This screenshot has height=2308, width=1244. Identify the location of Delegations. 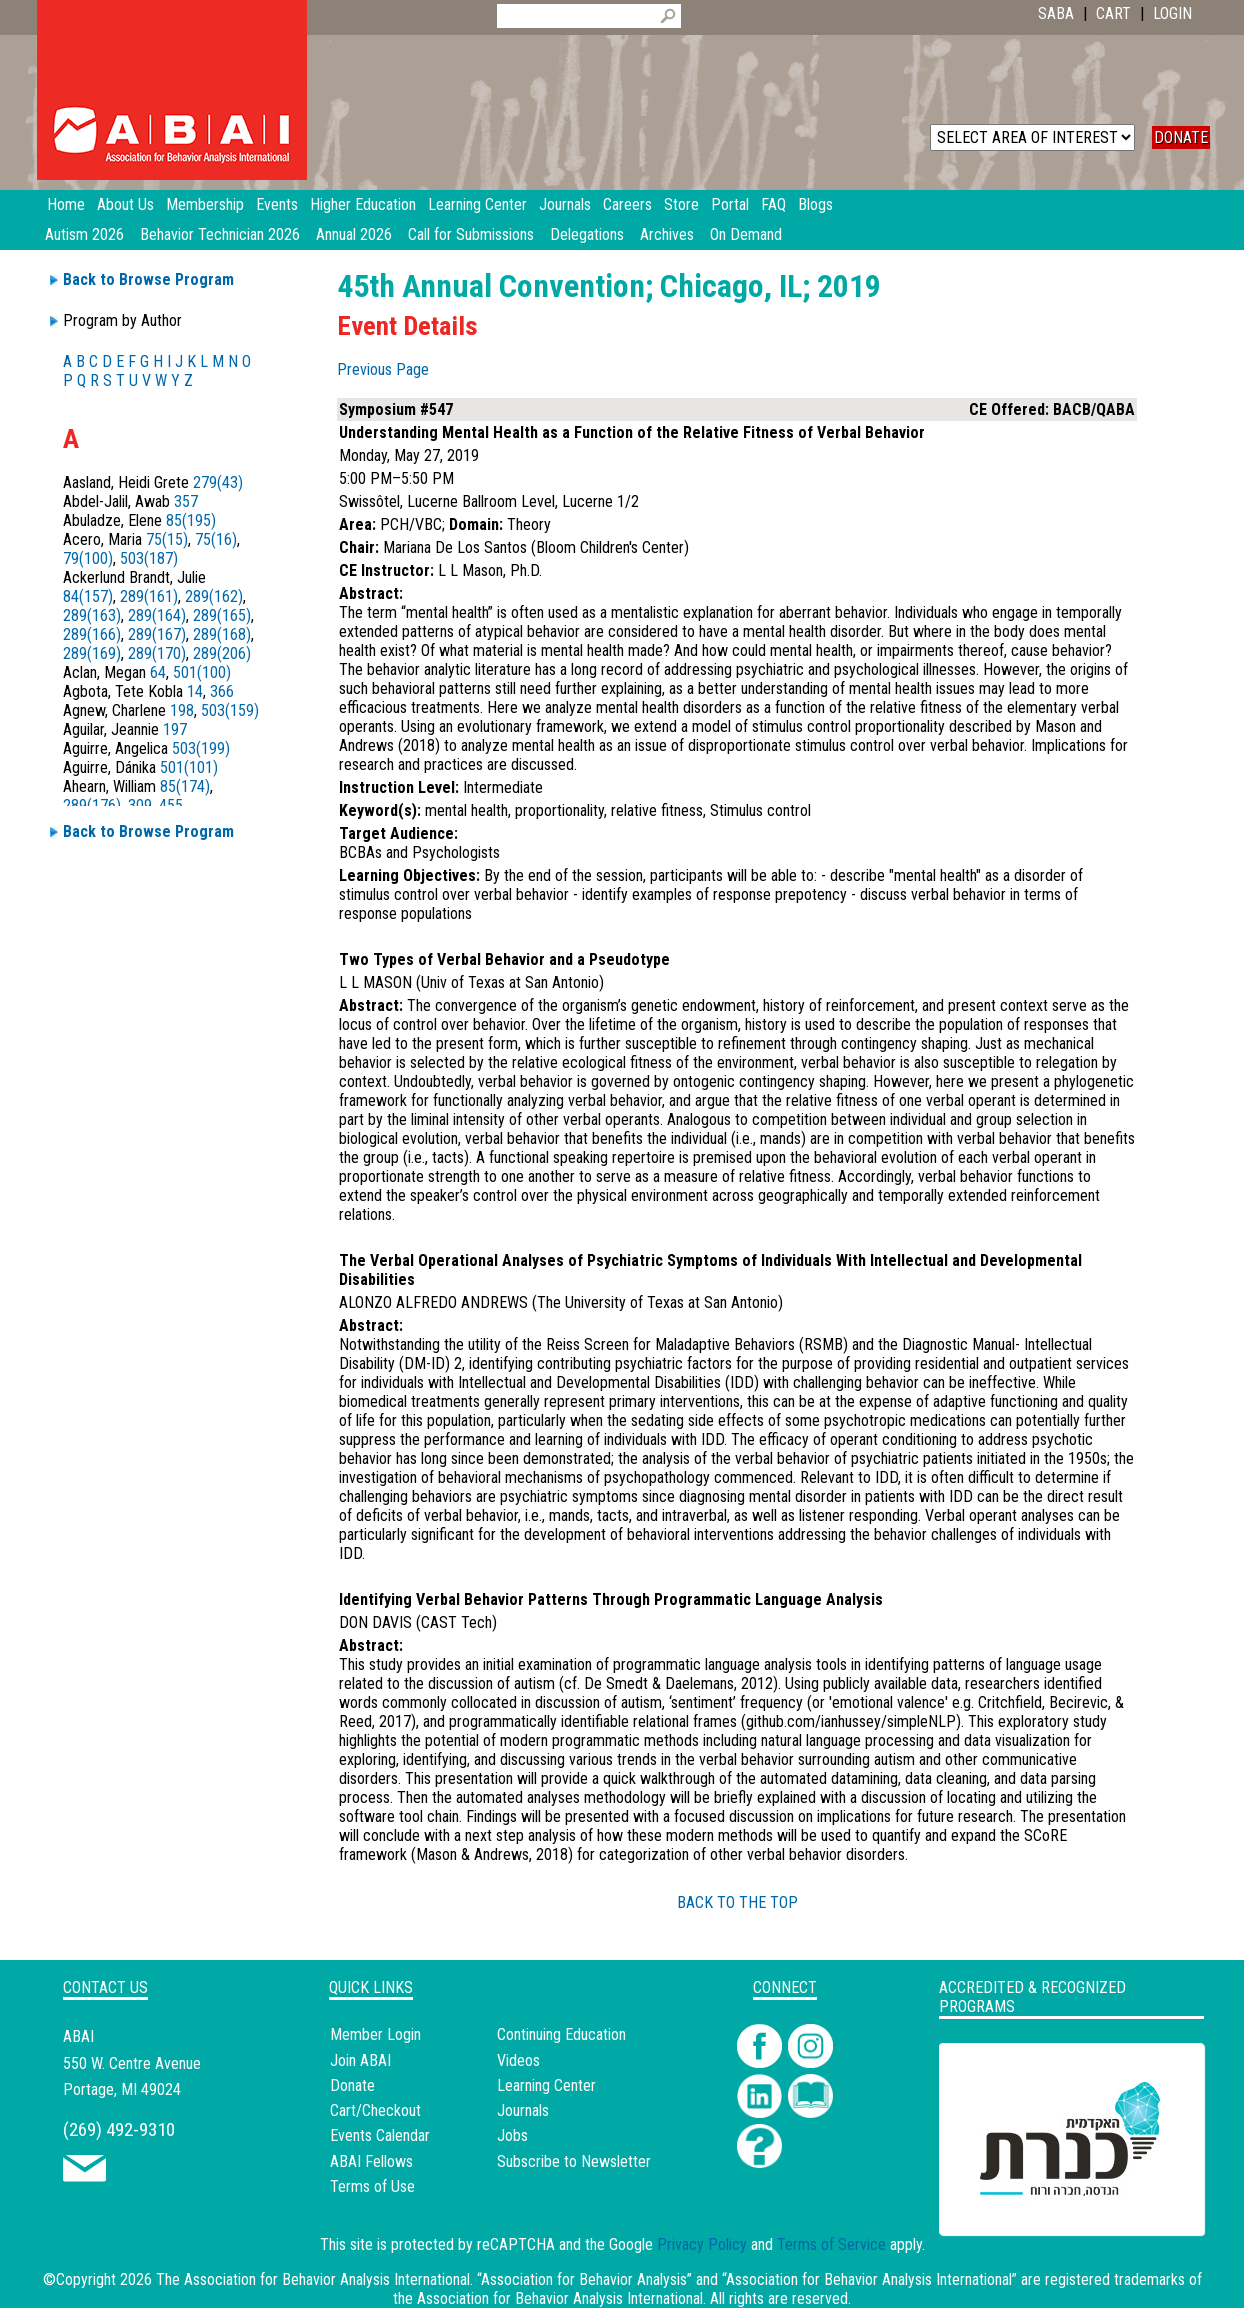
(587, 234).